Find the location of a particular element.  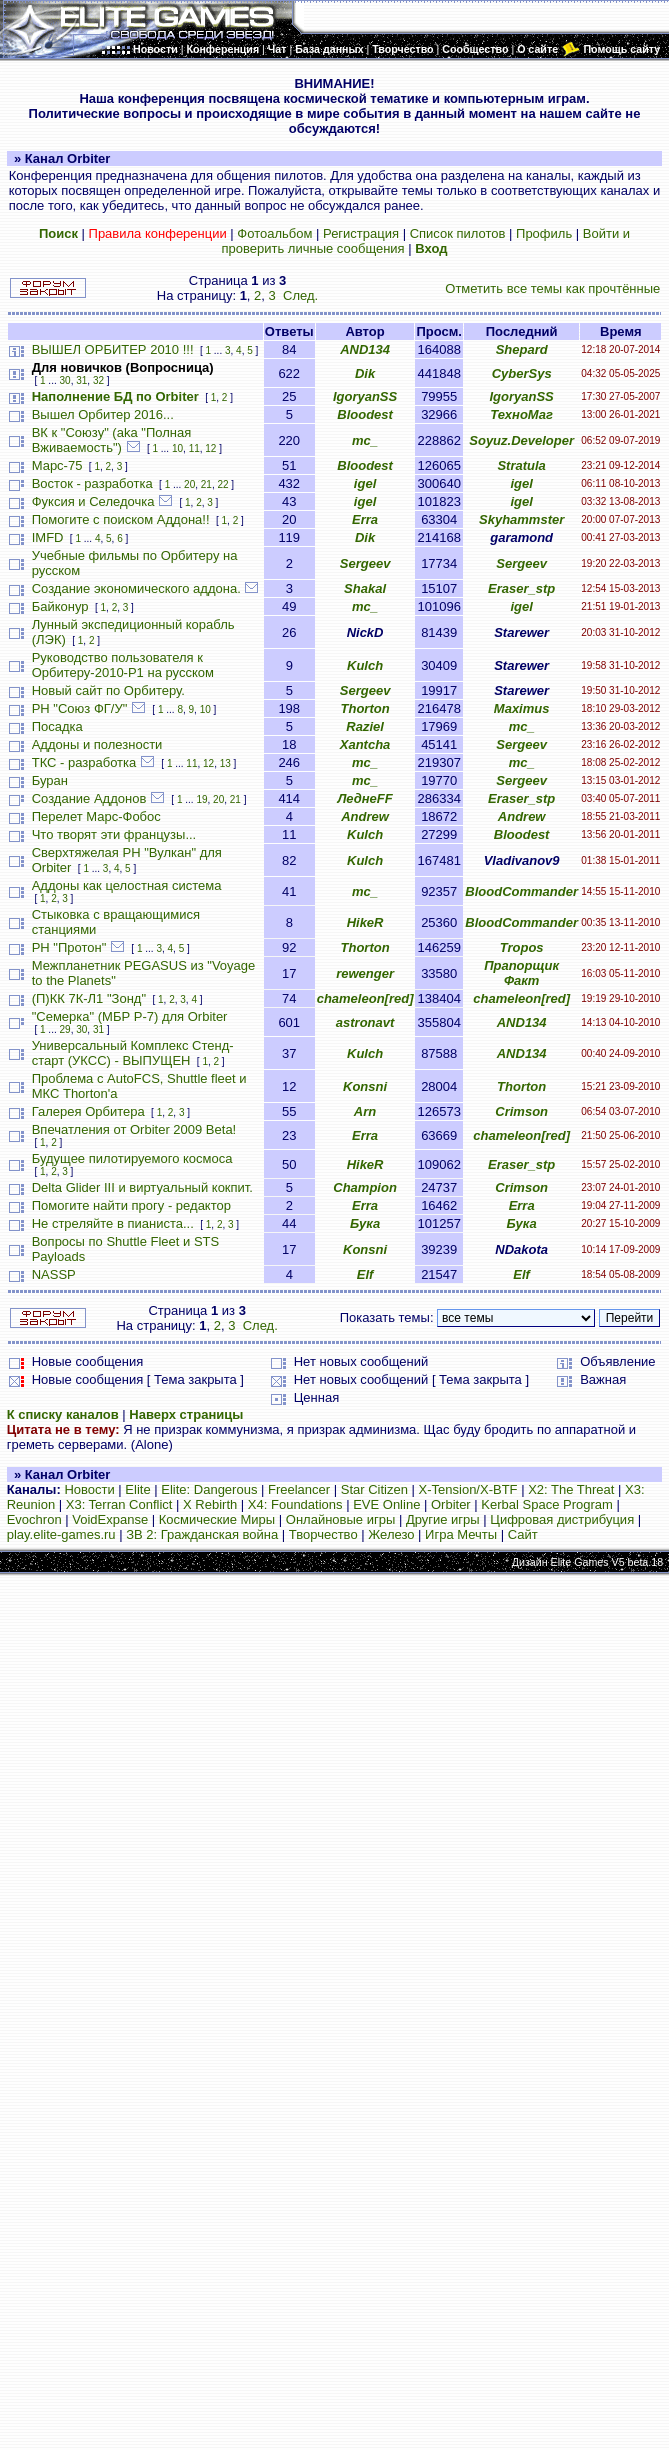

Будущее пилотируемого космоса is located at coordinates (132, 1158).